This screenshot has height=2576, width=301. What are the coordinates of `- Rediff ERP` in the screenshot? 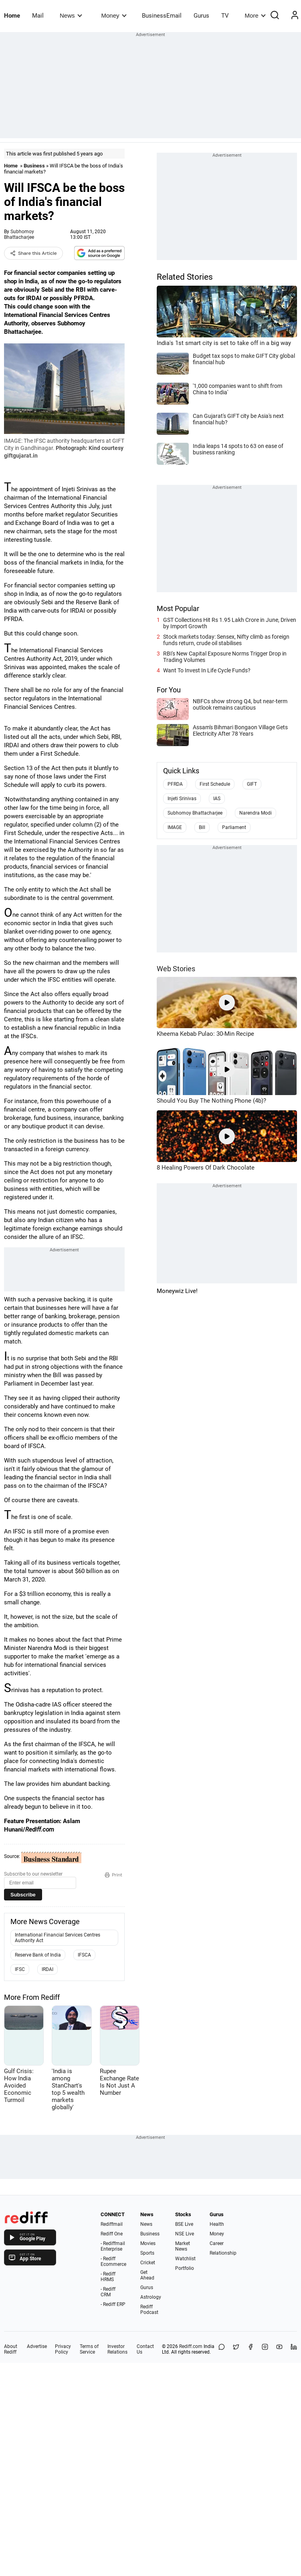 It's located at (113, 2304).